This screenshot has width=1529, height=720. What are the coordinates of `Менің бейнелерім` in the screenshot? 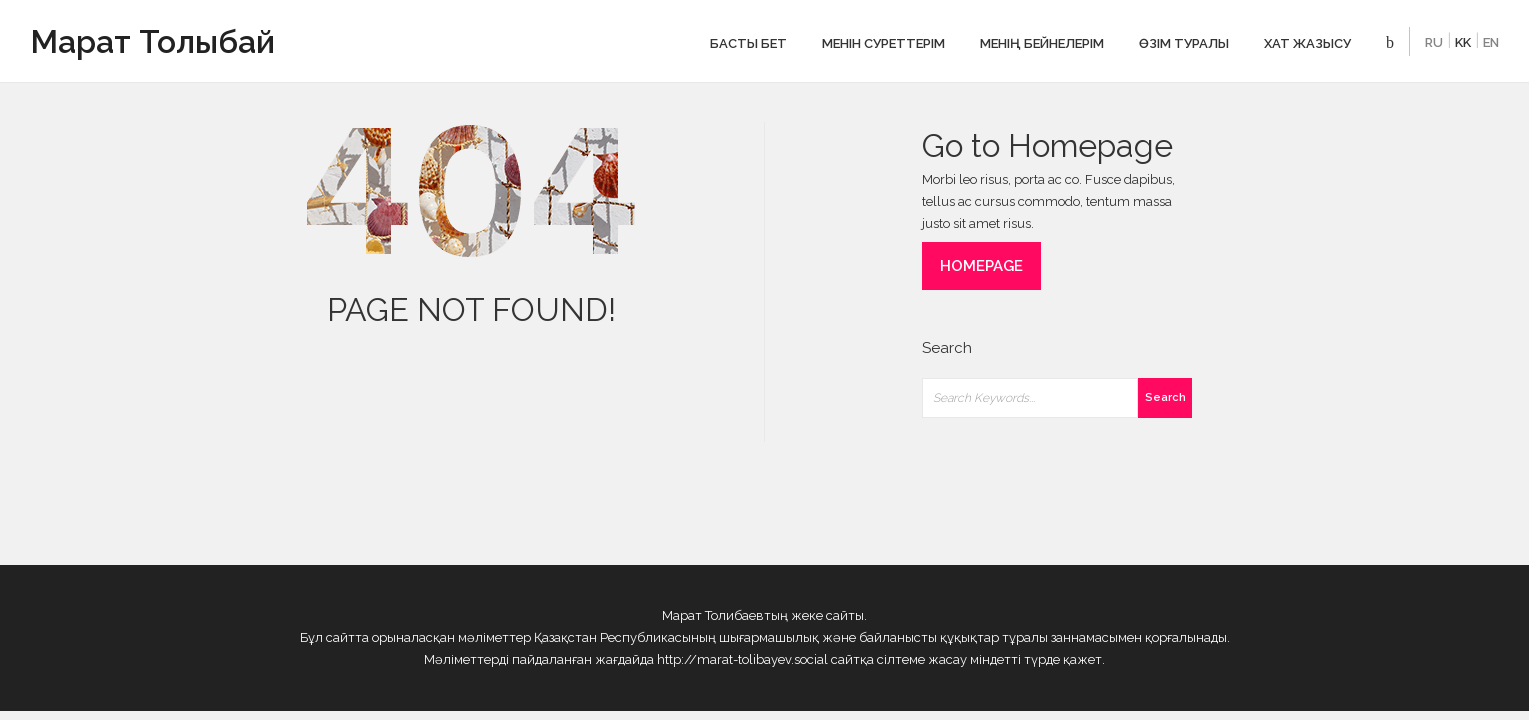 It's located at (1042, 43).